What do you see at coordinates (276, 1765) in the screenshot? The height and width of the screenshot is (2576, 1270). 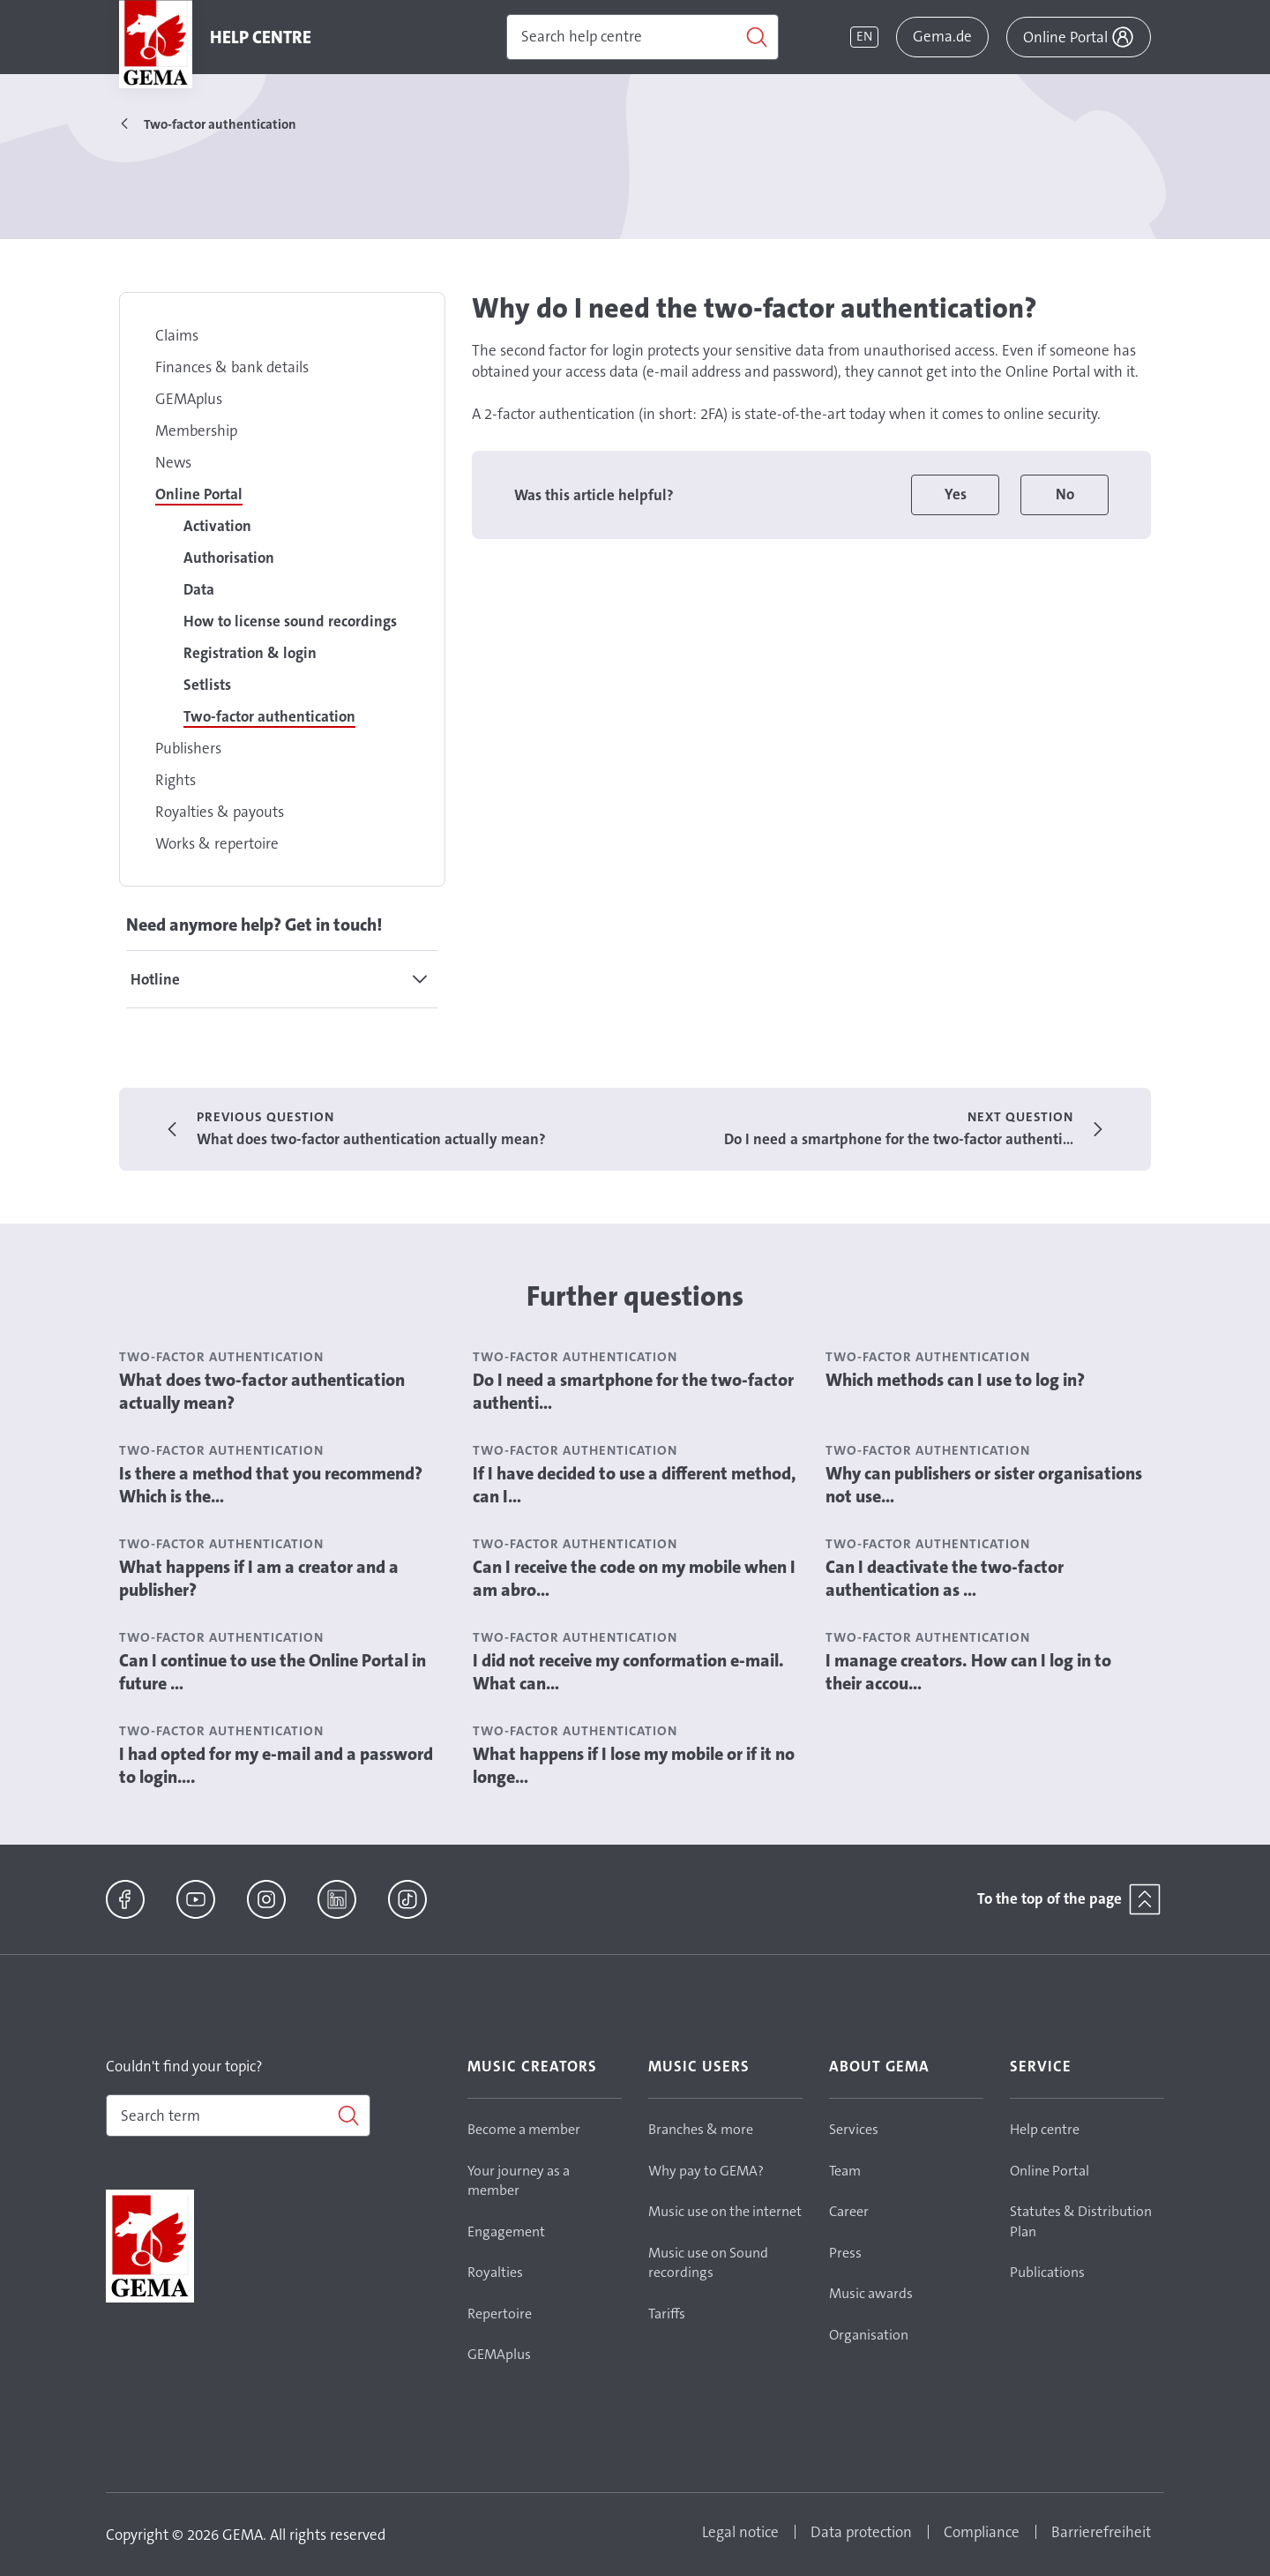 I see `I had opted for my e-mail and a password to login....` at bounding box center [276, 1765].